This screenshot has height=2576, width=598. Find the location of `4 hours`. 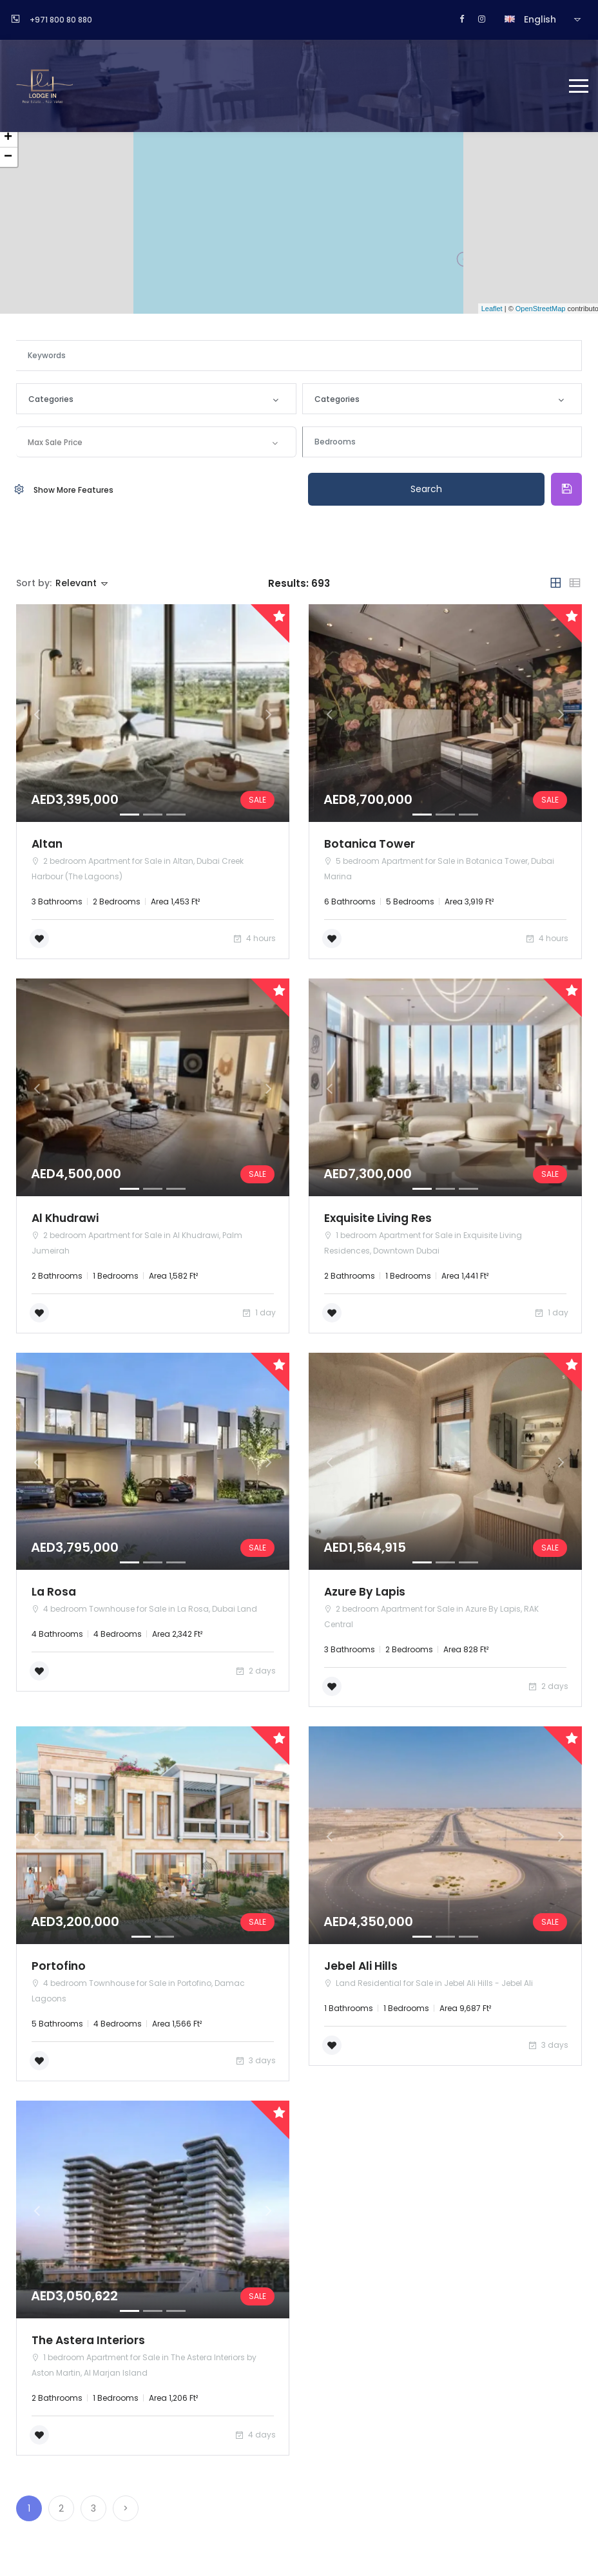

4 hours is located at coordinates (254, 938).